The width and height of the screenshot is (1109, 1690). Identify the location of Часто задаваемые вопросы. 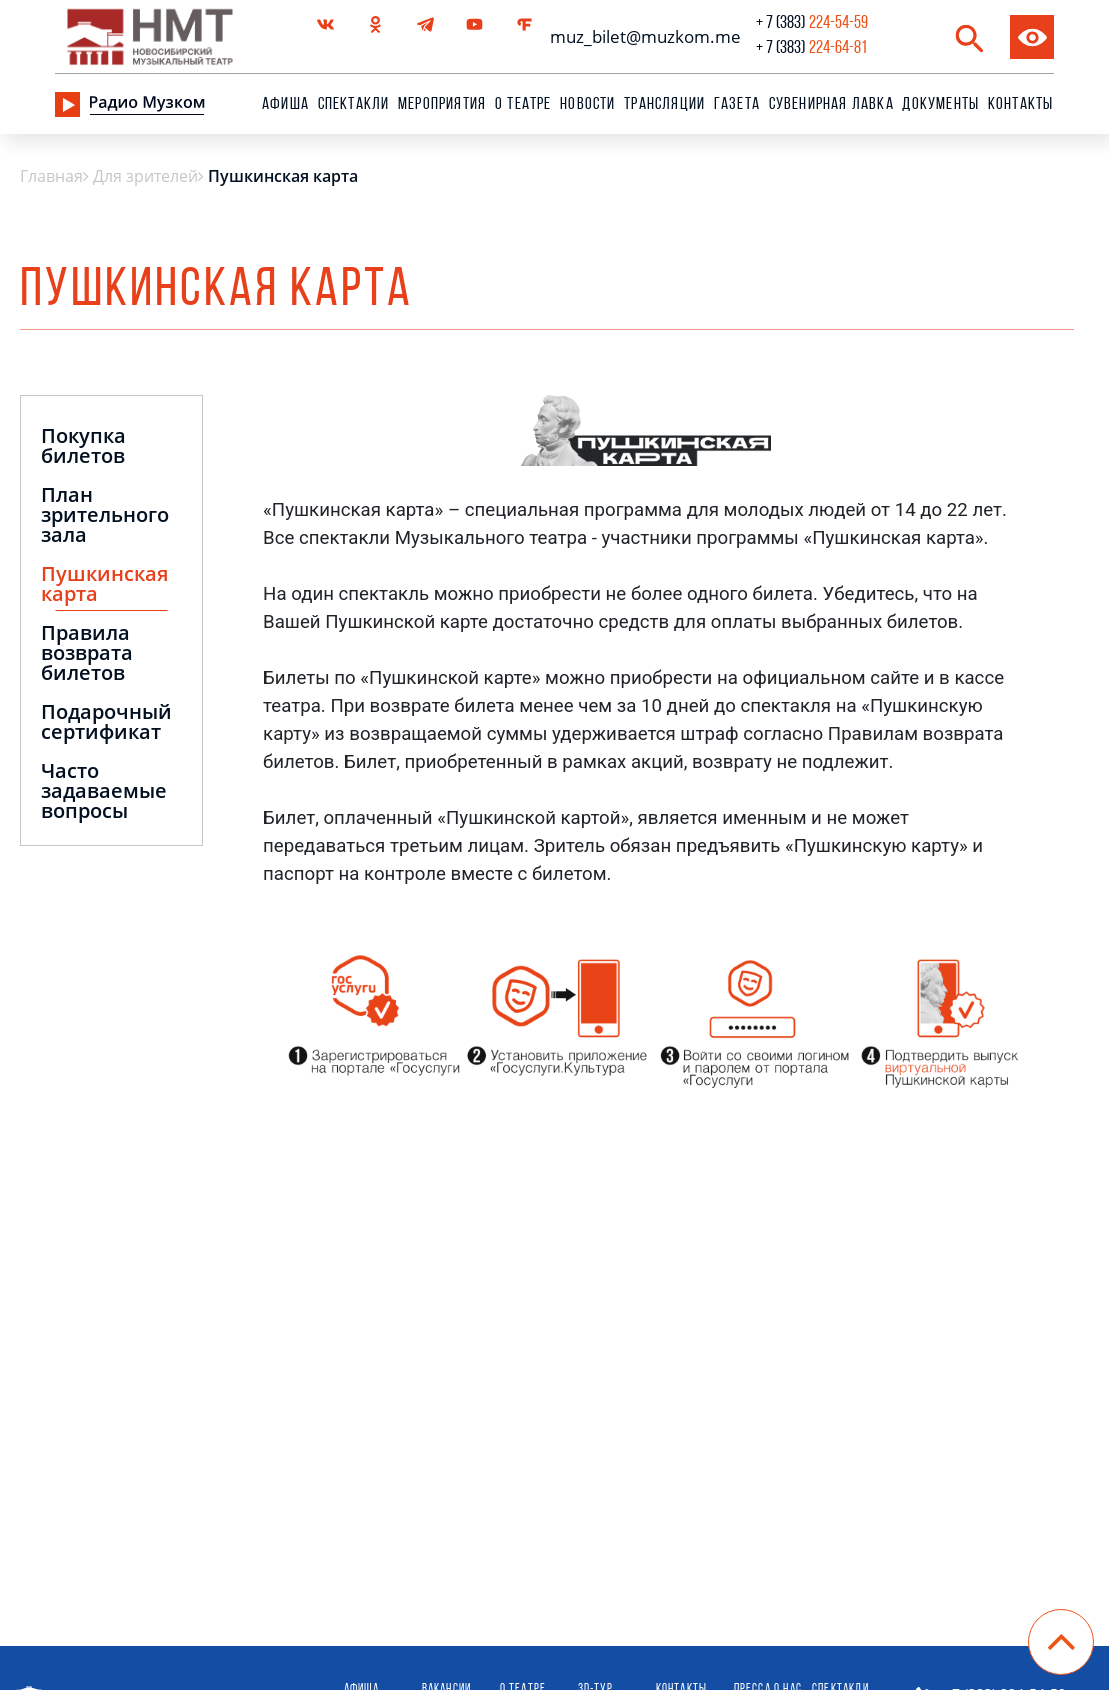
(104, 792).